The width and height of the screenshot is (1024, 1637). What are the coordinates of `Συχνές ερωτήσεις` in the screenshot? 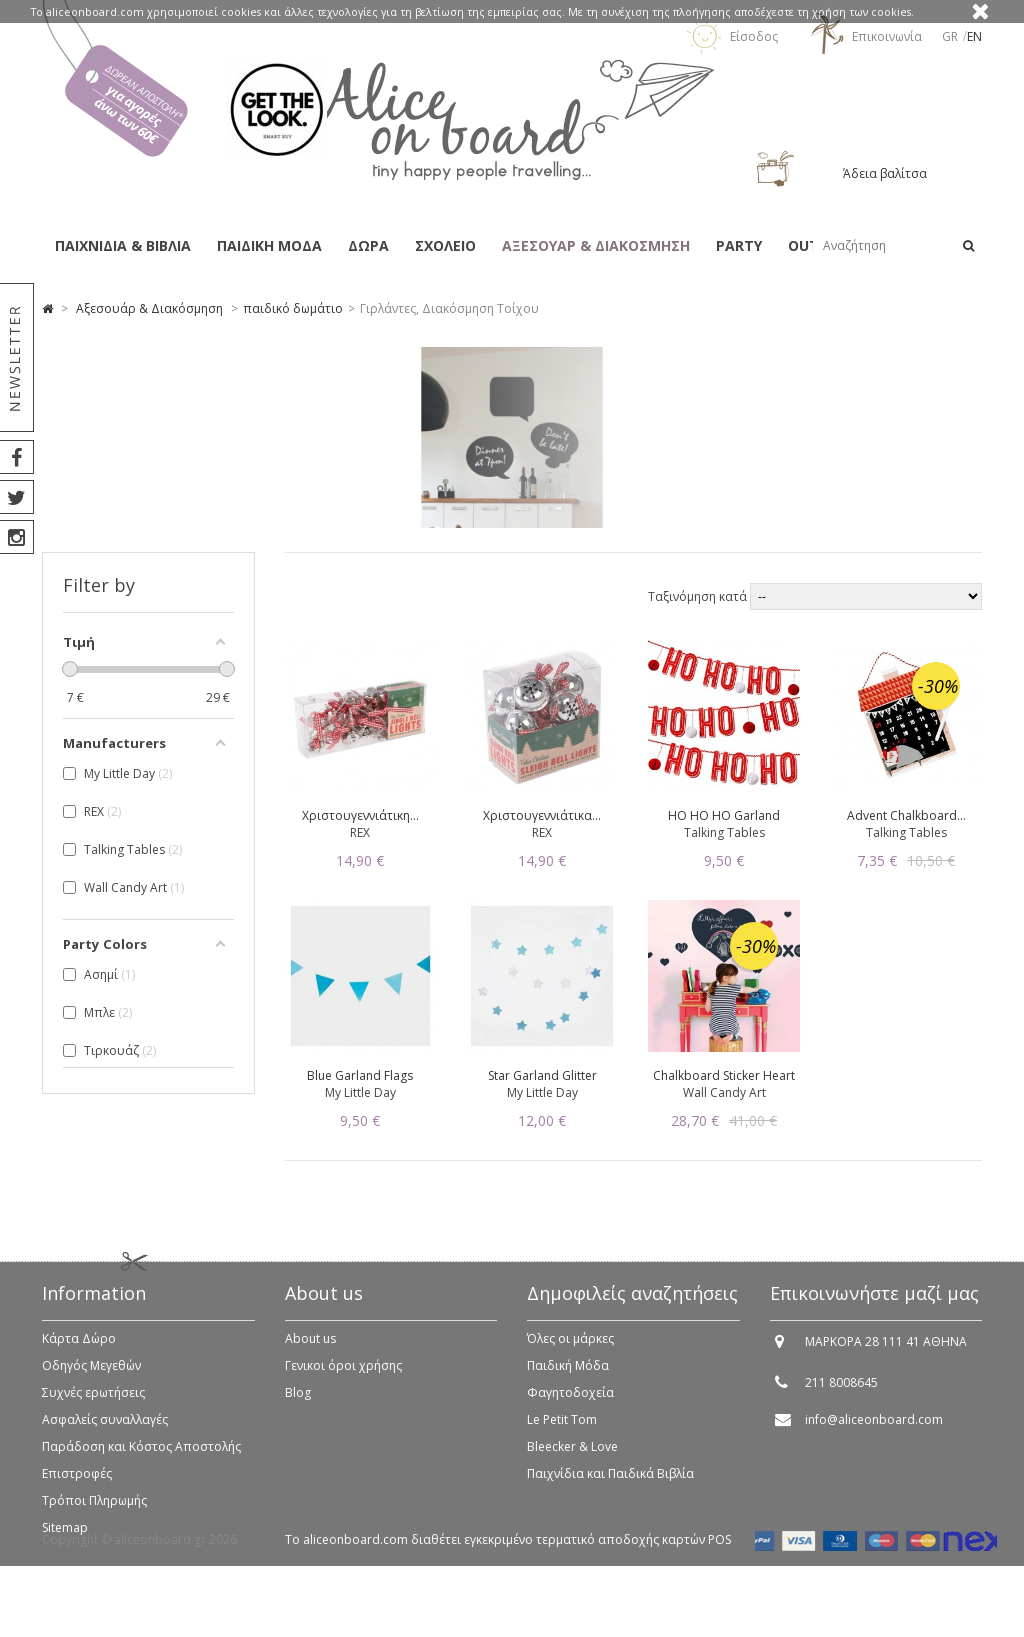 It's located at (93, 1403).